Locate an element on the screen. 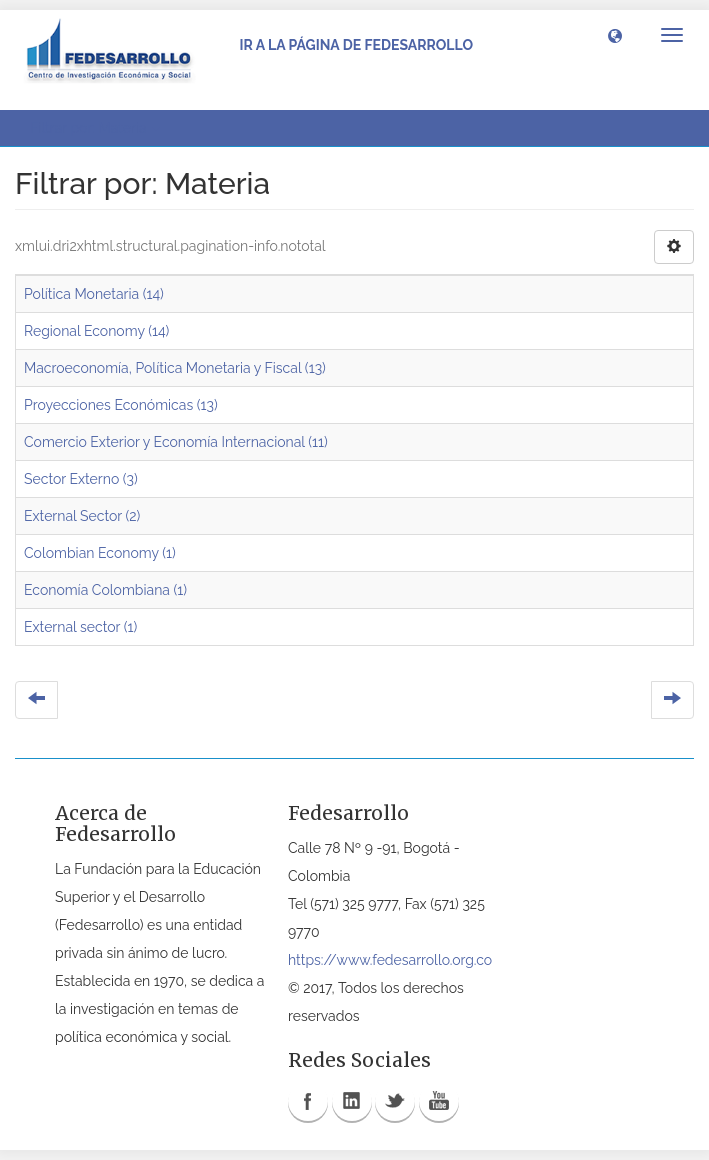 This screenshot has width=709, height=1160. Economía Colombiana (1) is located at coordinates (105, 590).